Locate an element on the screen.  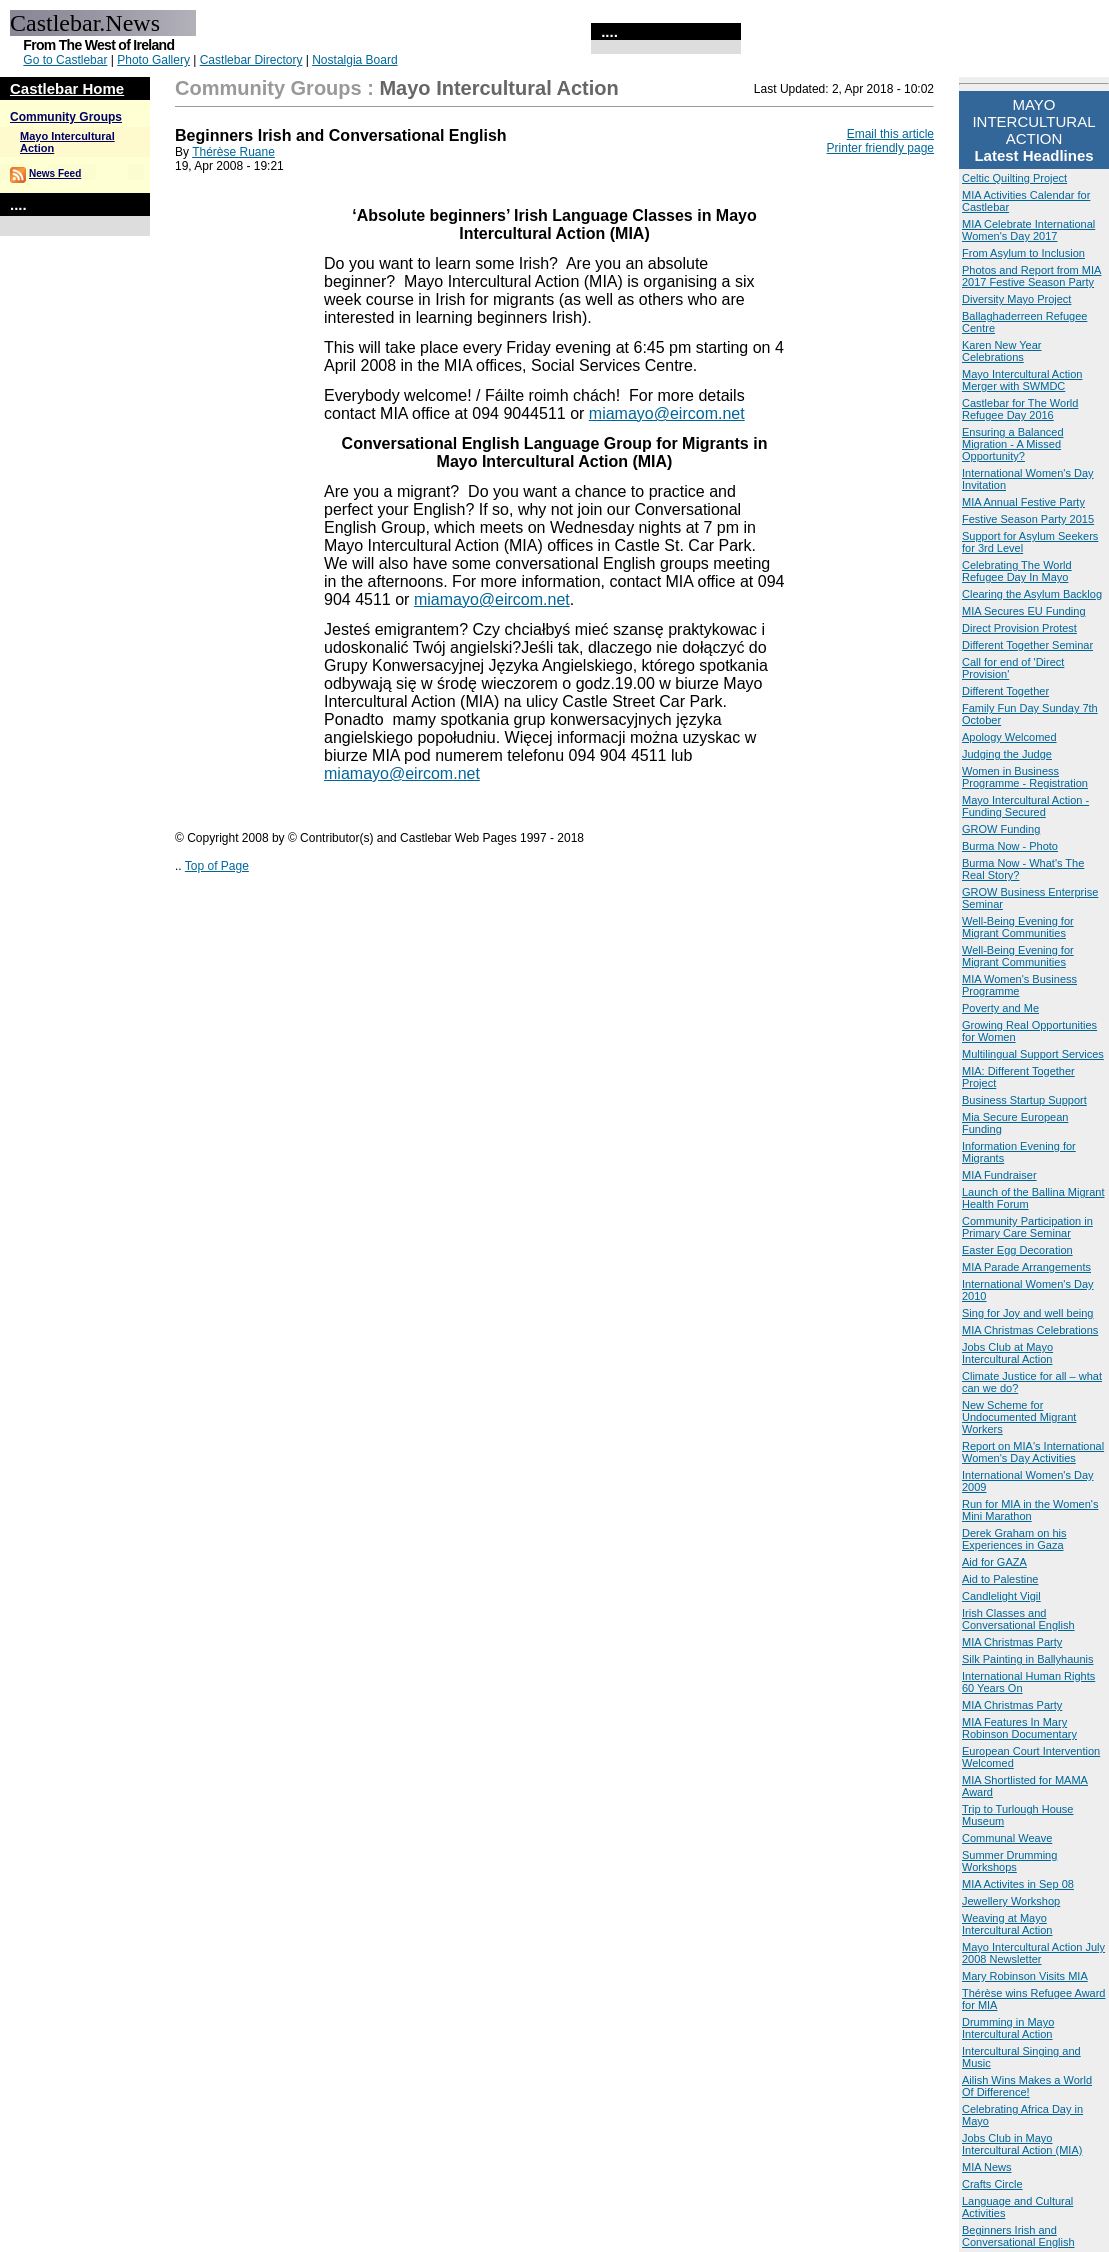
Different Together is located at coordinates (1005, 691).